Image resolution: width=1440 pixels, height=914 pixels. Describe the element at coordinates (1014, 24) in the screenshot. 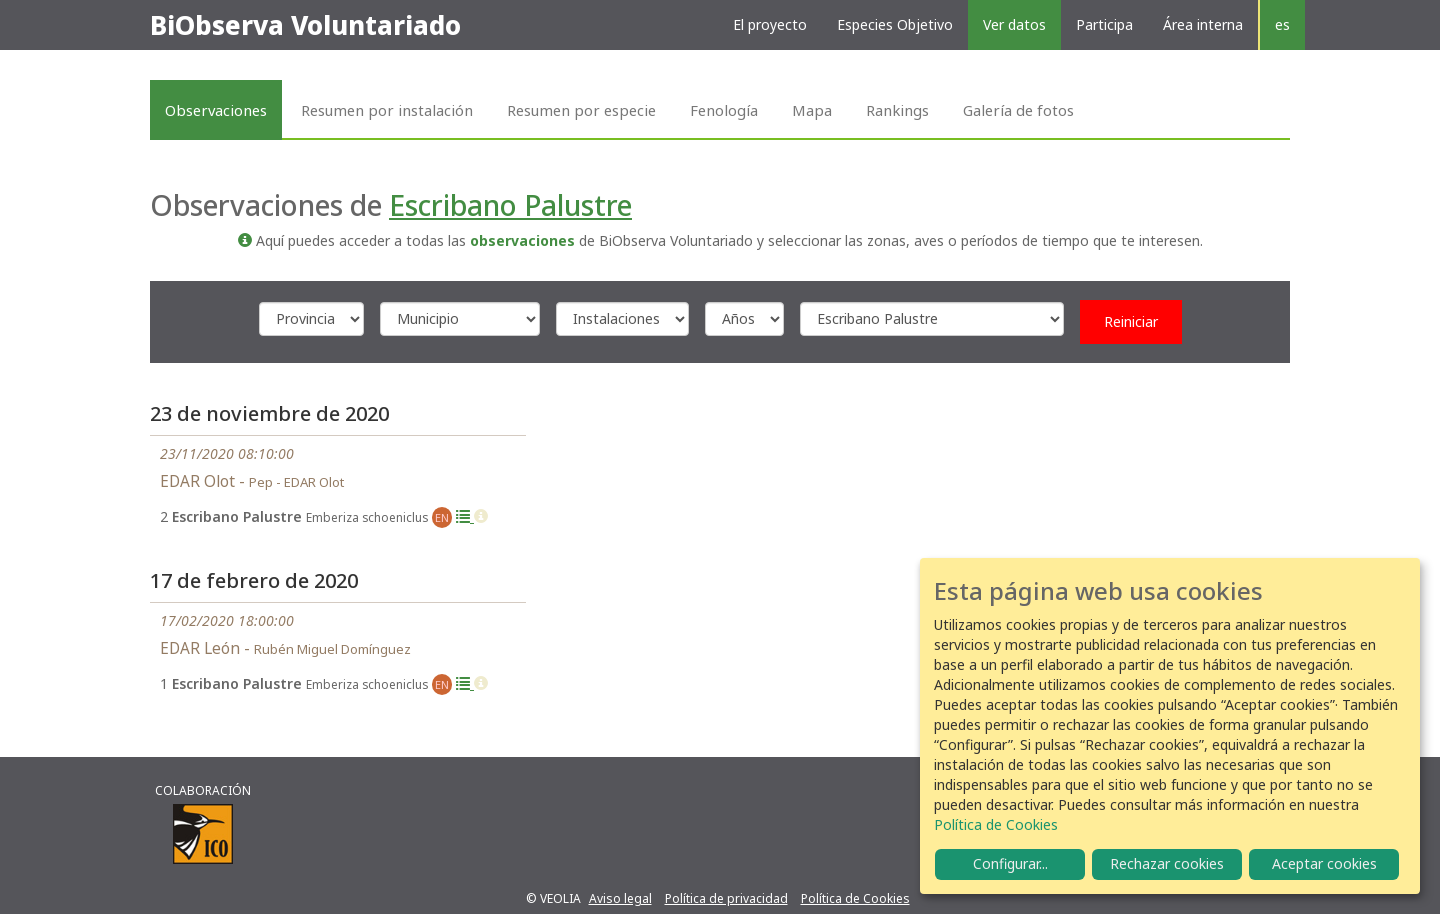

I see `Ver datos` at that location.